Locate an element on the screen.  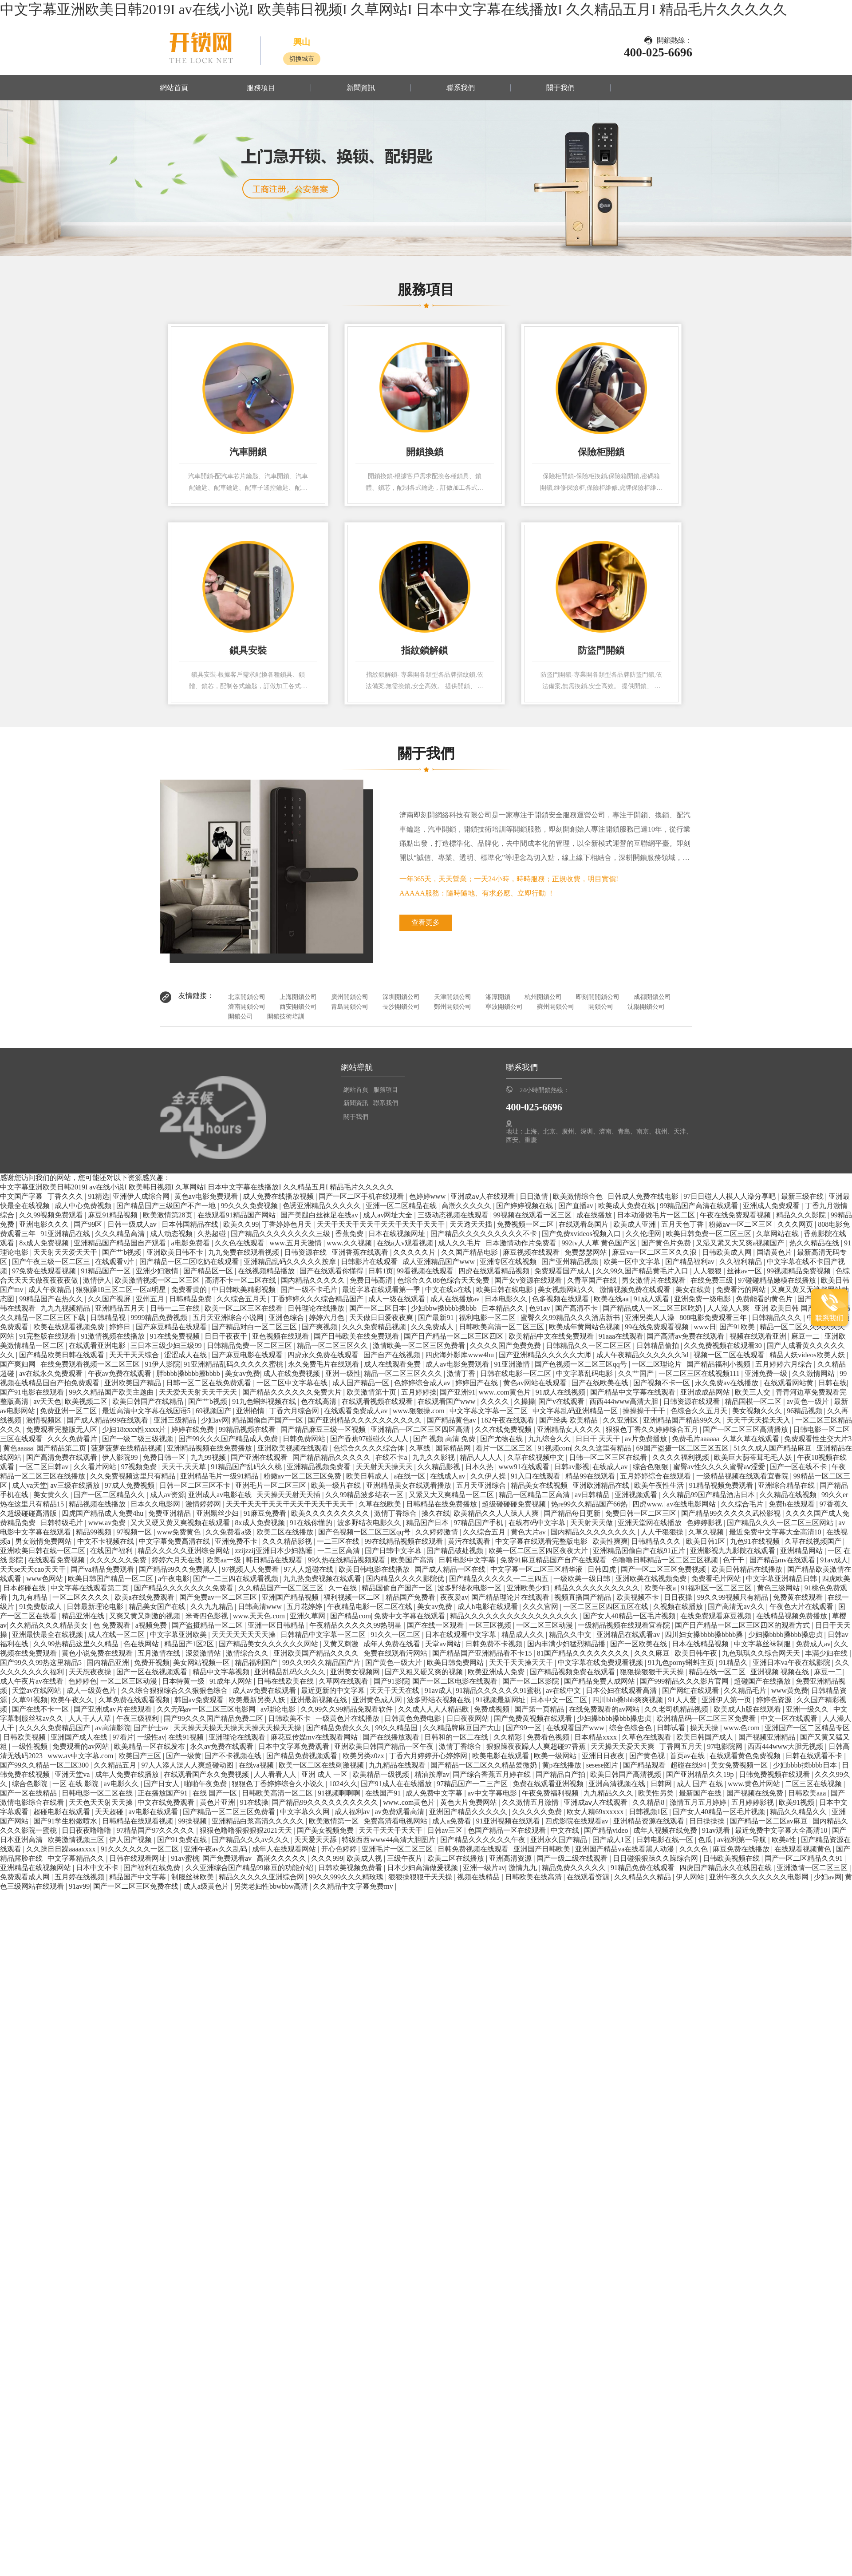
成人va天堂 is located at coordinates (29, 1485).